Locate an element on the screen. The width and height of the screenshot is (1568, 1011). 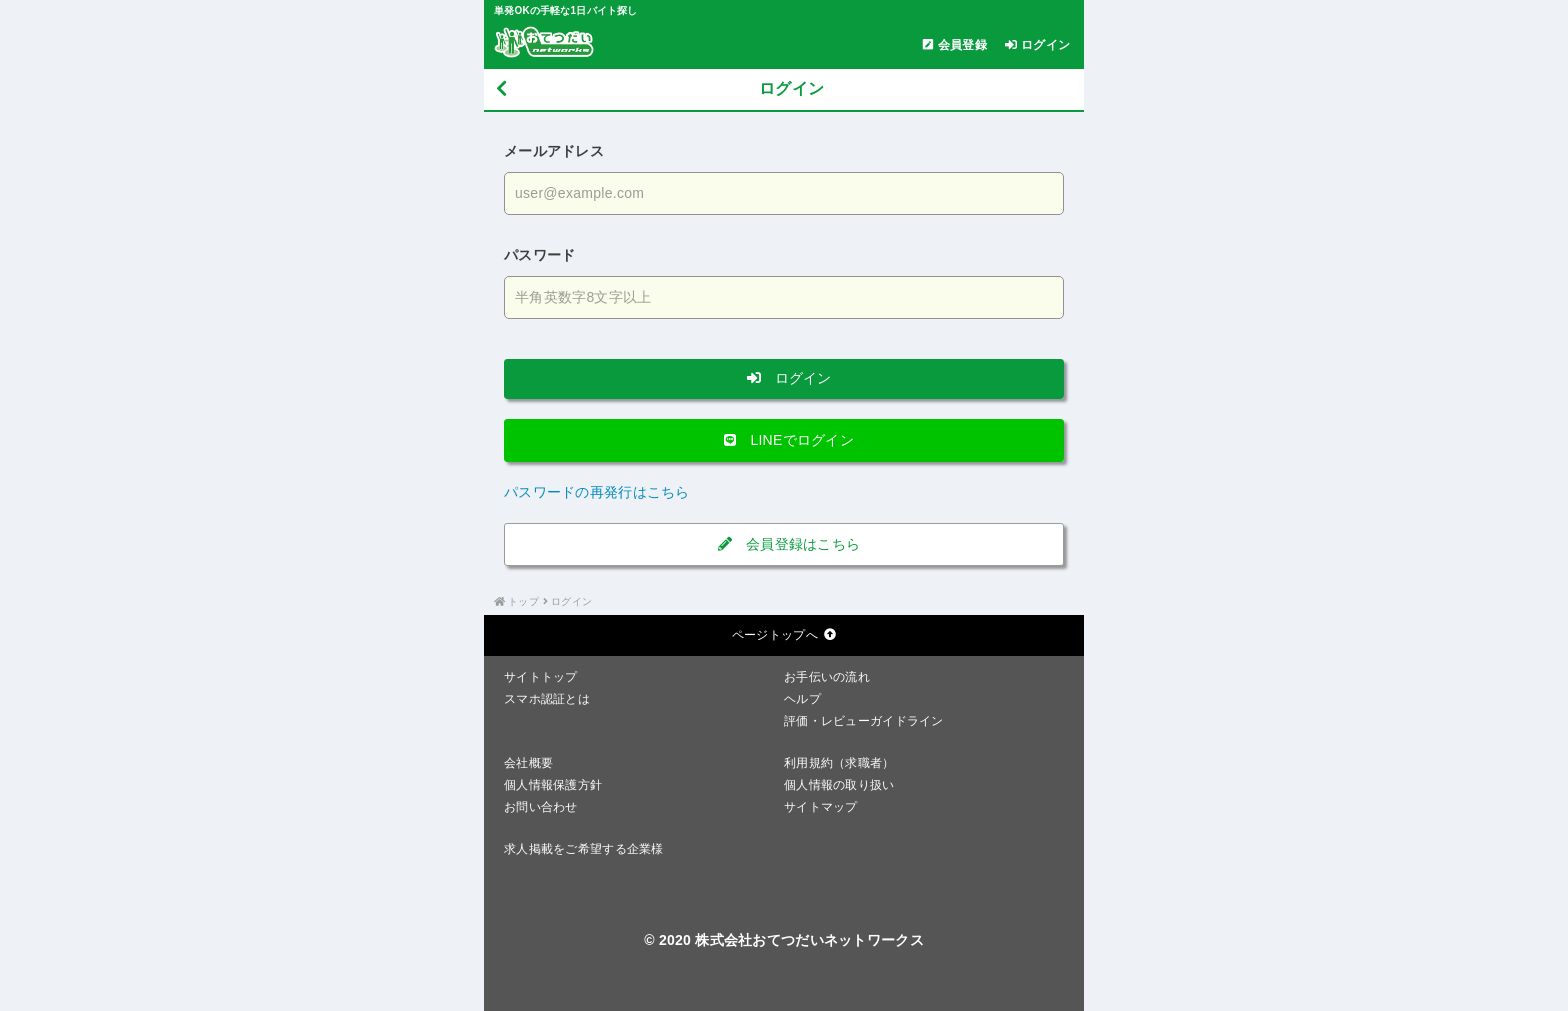
スマホ認証とは is located at coordinates (547, 699).